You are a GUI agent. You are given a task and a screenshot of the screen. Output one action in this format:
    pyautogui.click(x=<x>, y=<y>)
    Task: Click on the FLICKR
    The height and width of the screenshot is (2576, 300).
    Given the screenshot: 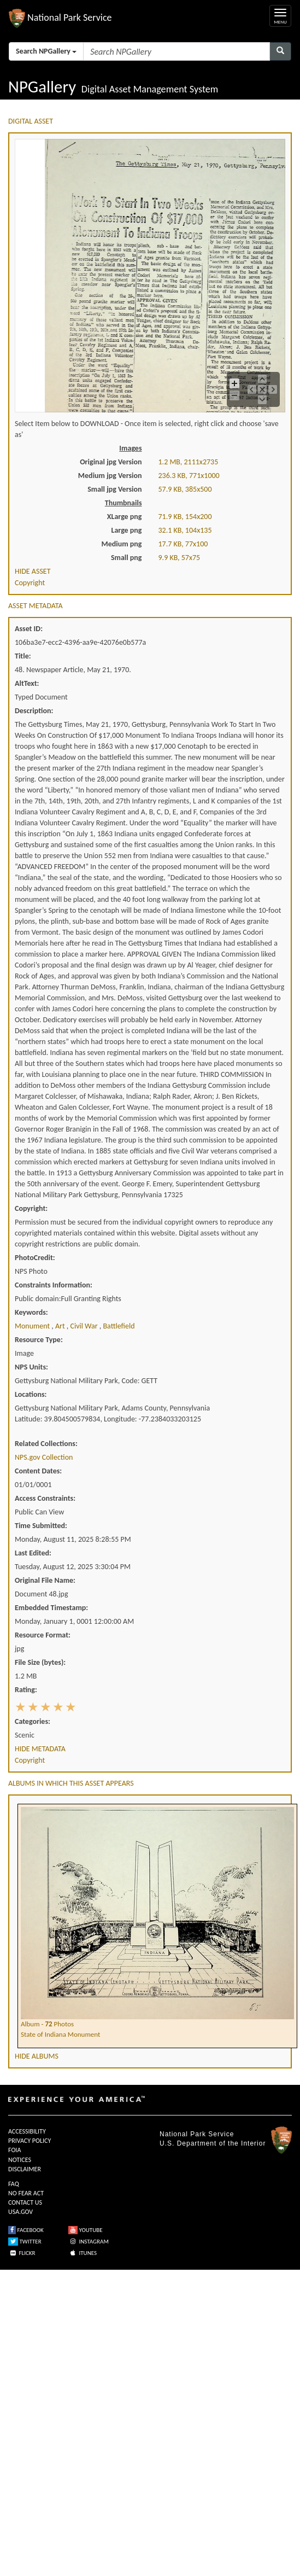 What is the action you would take?
    pyautogui.click(x=22, y=2253)
    